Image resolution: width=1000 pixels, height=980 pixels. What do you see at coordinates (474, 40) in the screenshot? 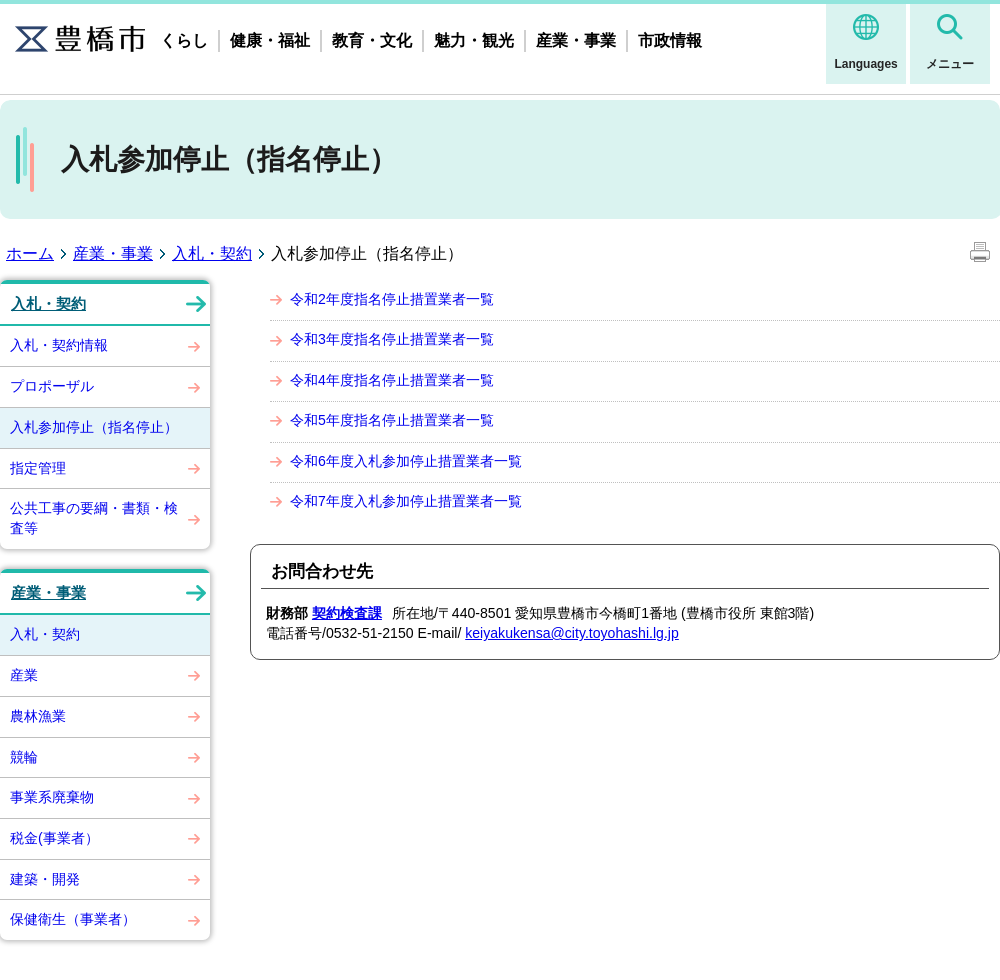
I see `魅力・観光` at bounding box center [474, 40].